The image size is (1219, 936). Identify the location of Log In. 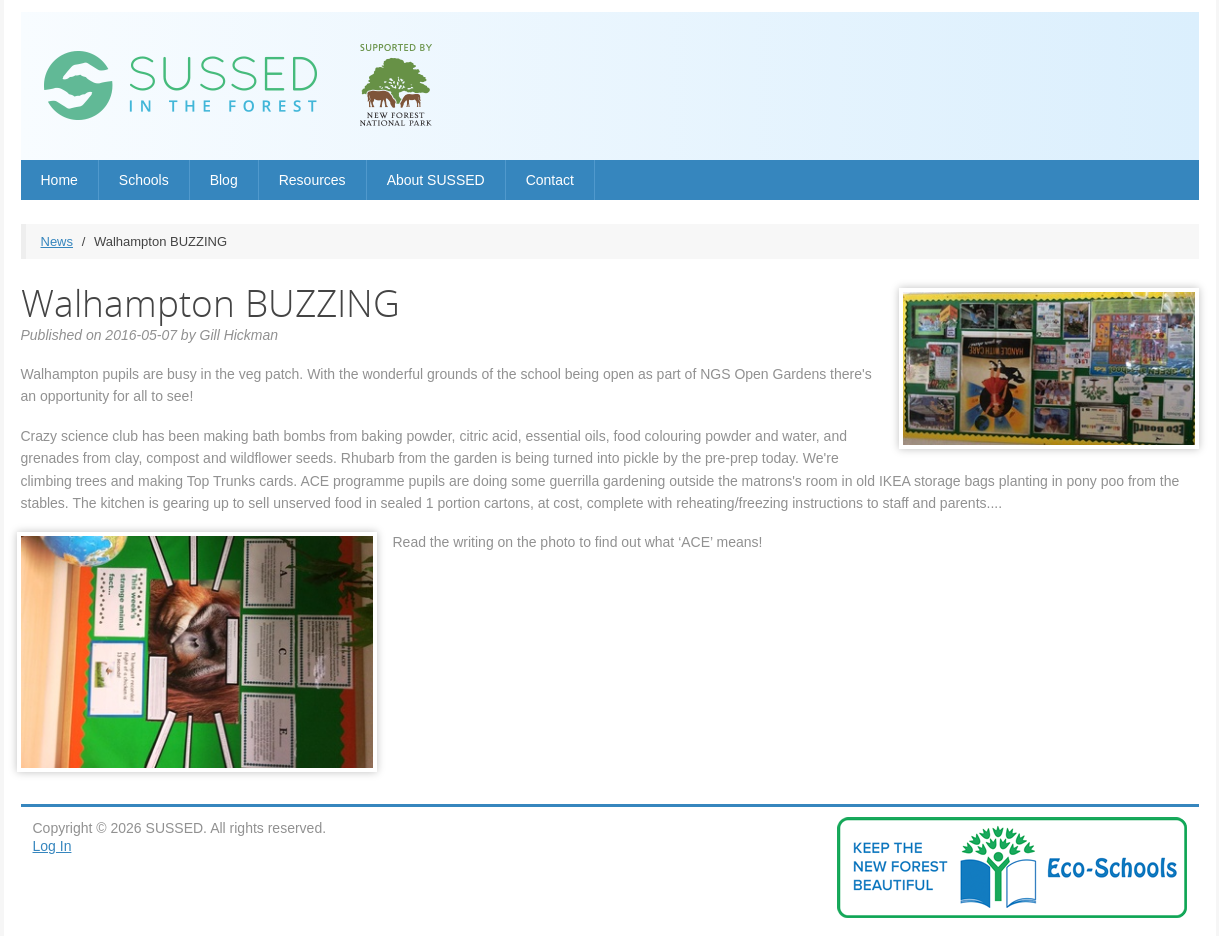
(52, 846).